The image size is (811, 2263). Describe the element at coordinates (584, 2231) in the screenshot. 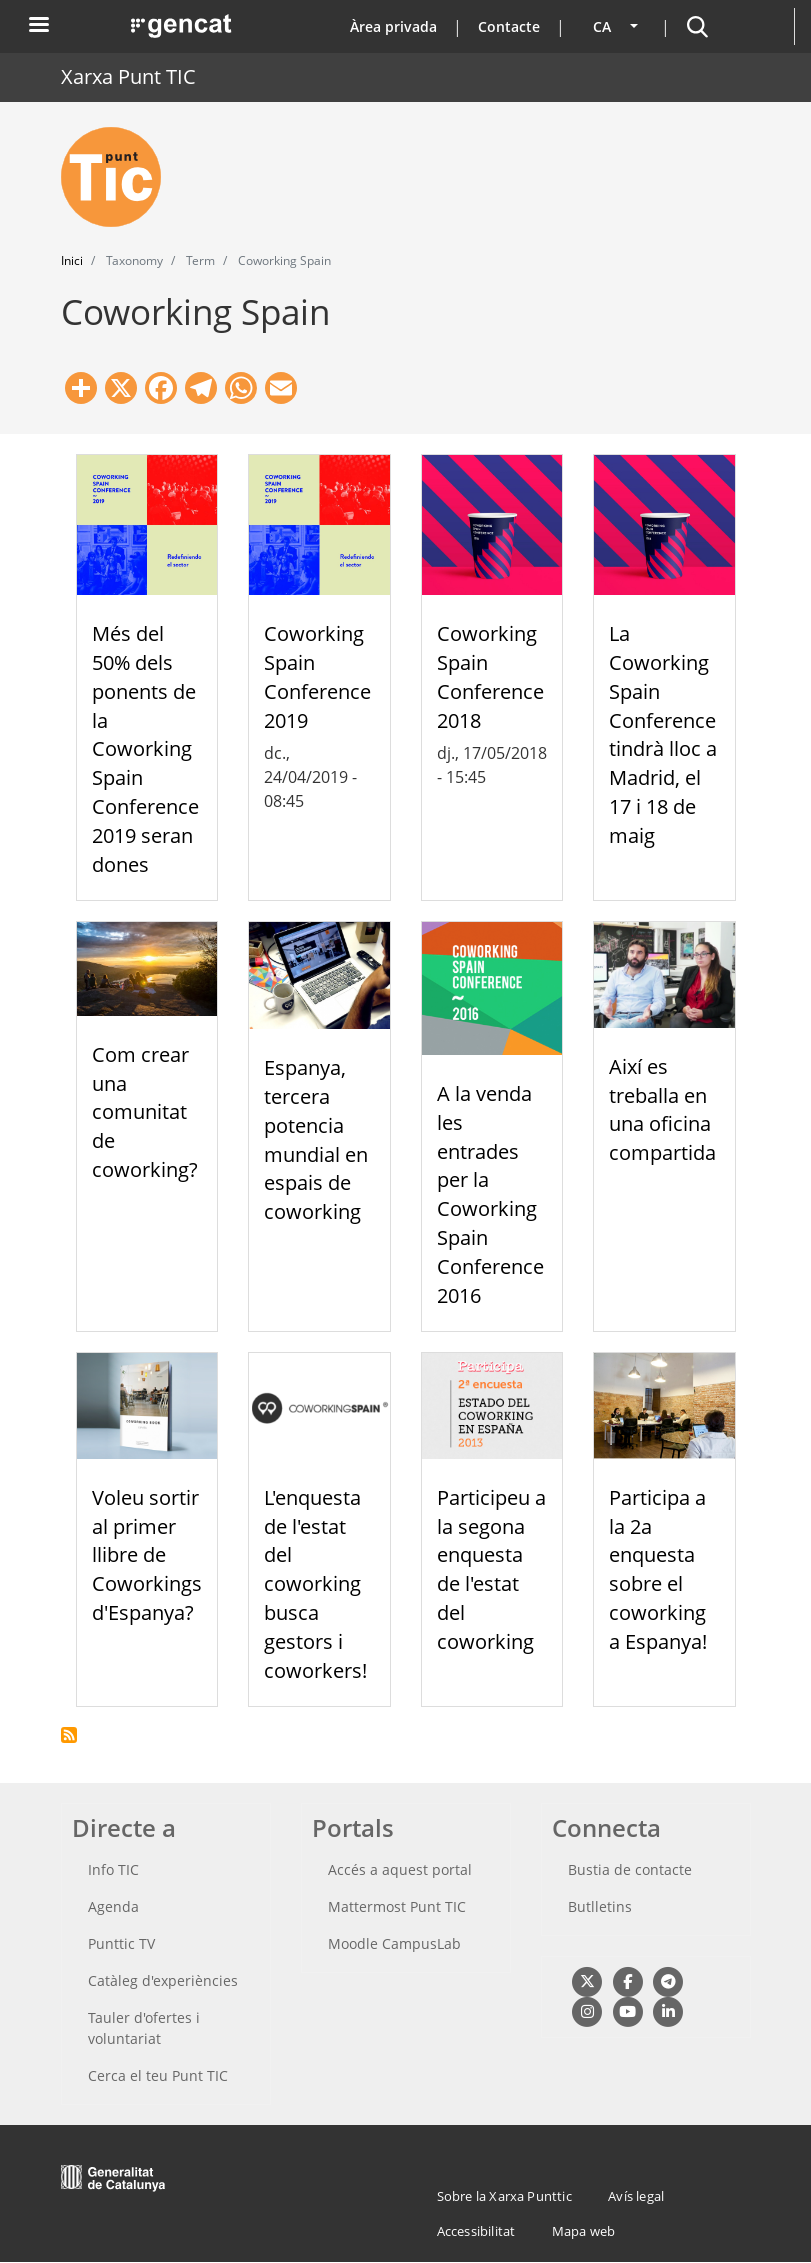

I see `Mapa web` at that location.